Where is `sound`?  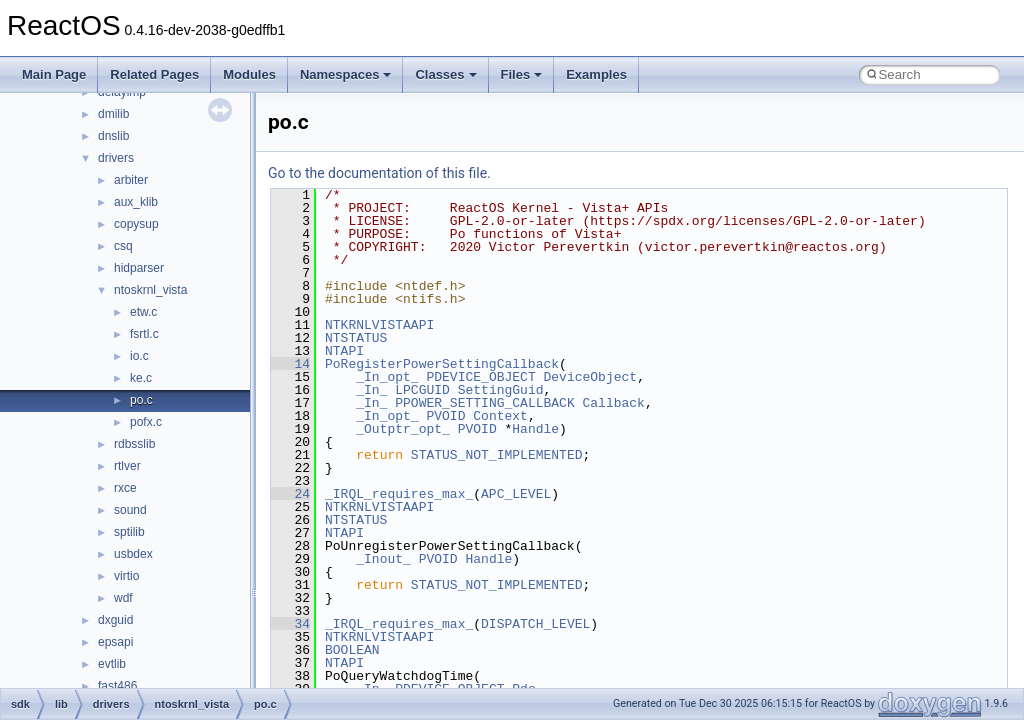 sound is located at coordinates (130, 510).